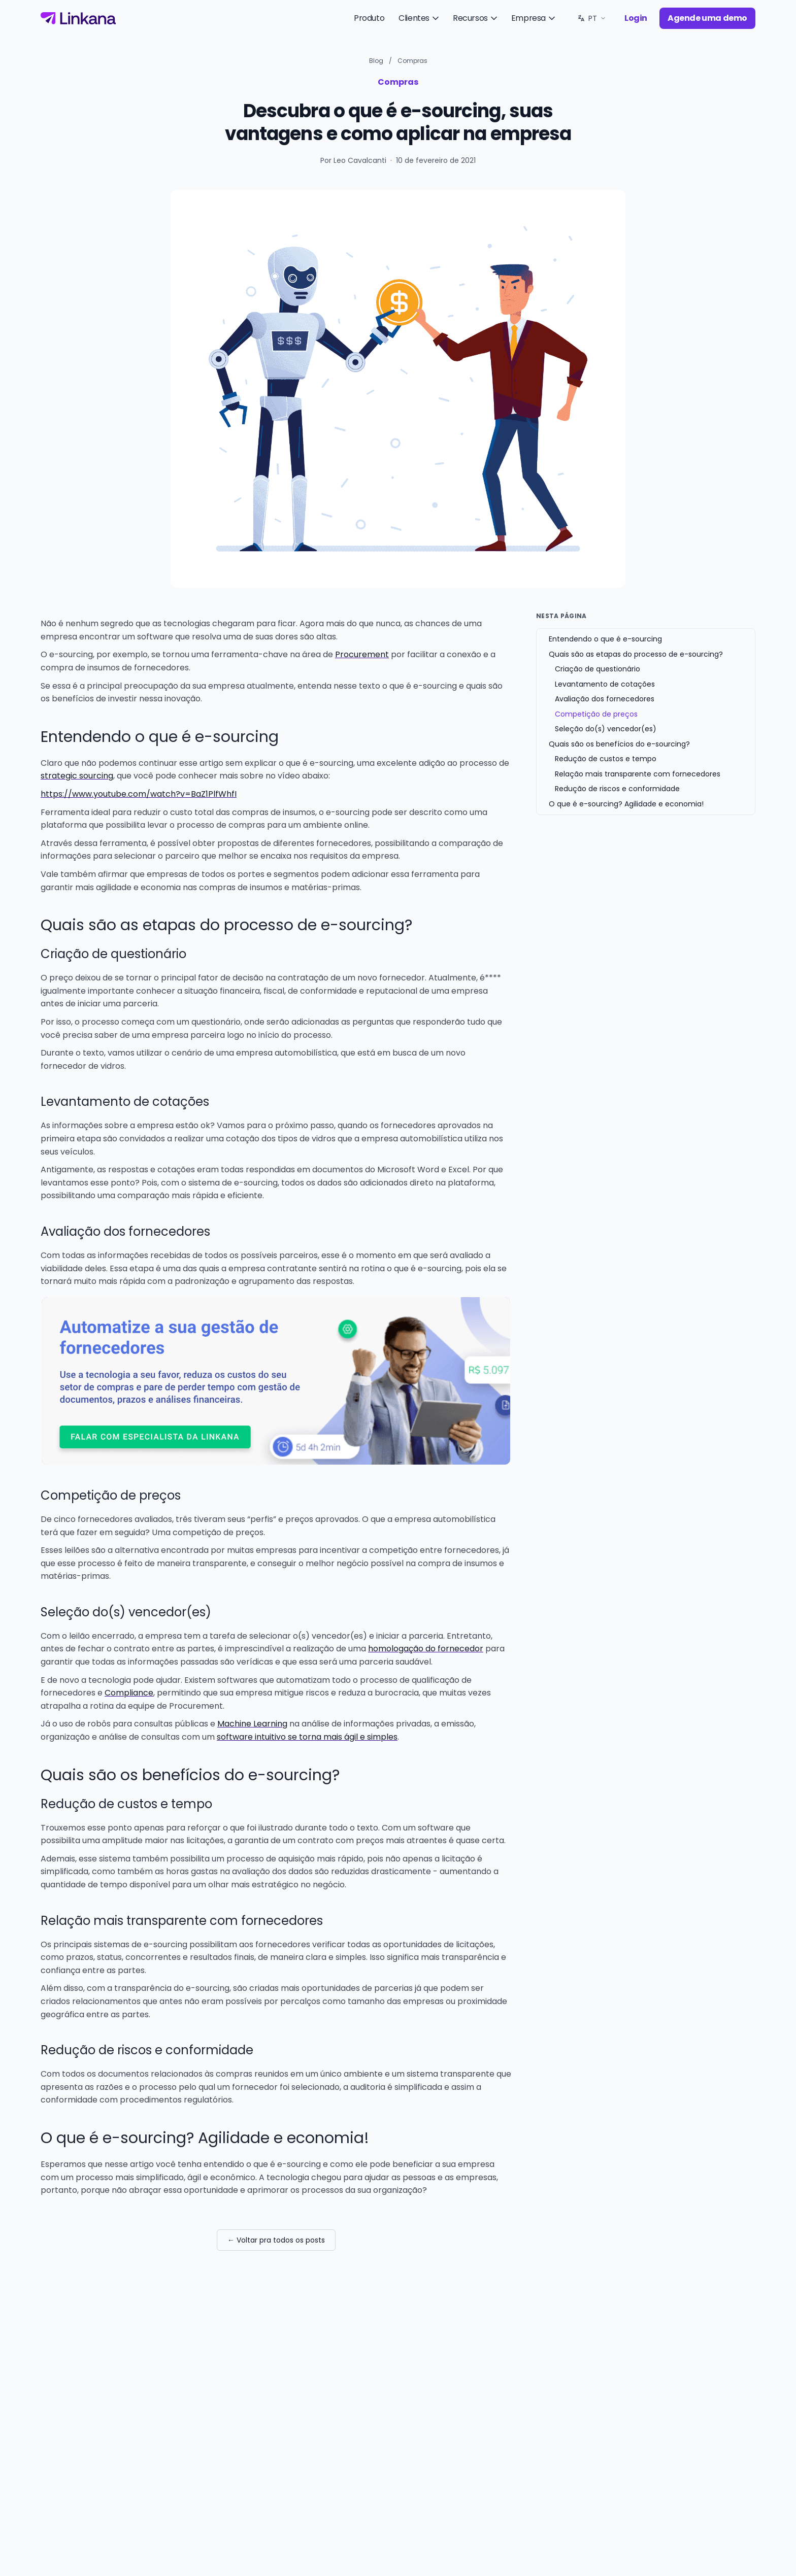 This screenshot has width=796, height=2576. I want to click on Procurement, so click(362, 654).